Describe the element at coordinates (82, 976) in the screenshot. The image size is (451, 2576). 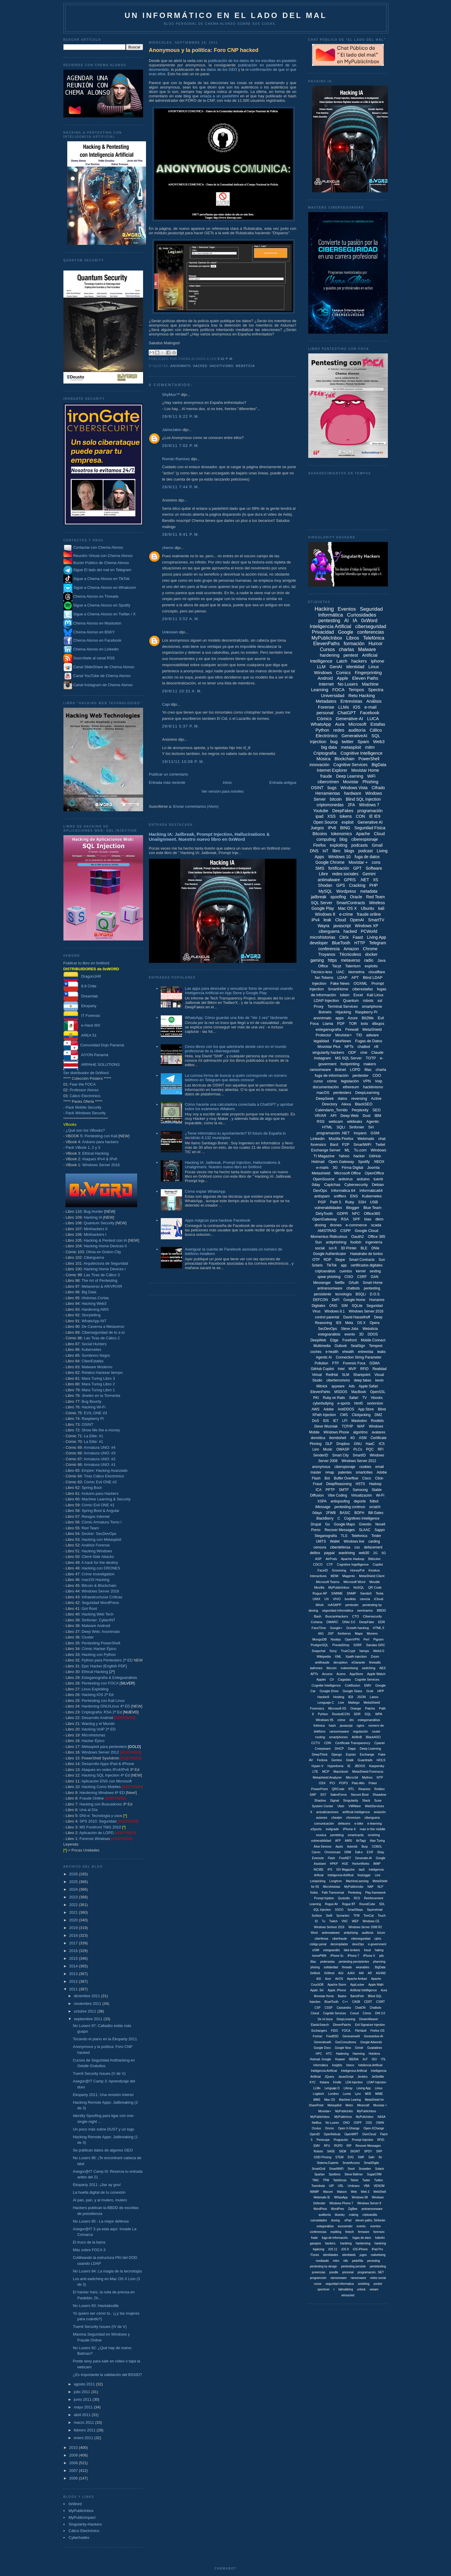
I see `DragonJAR` at that location.